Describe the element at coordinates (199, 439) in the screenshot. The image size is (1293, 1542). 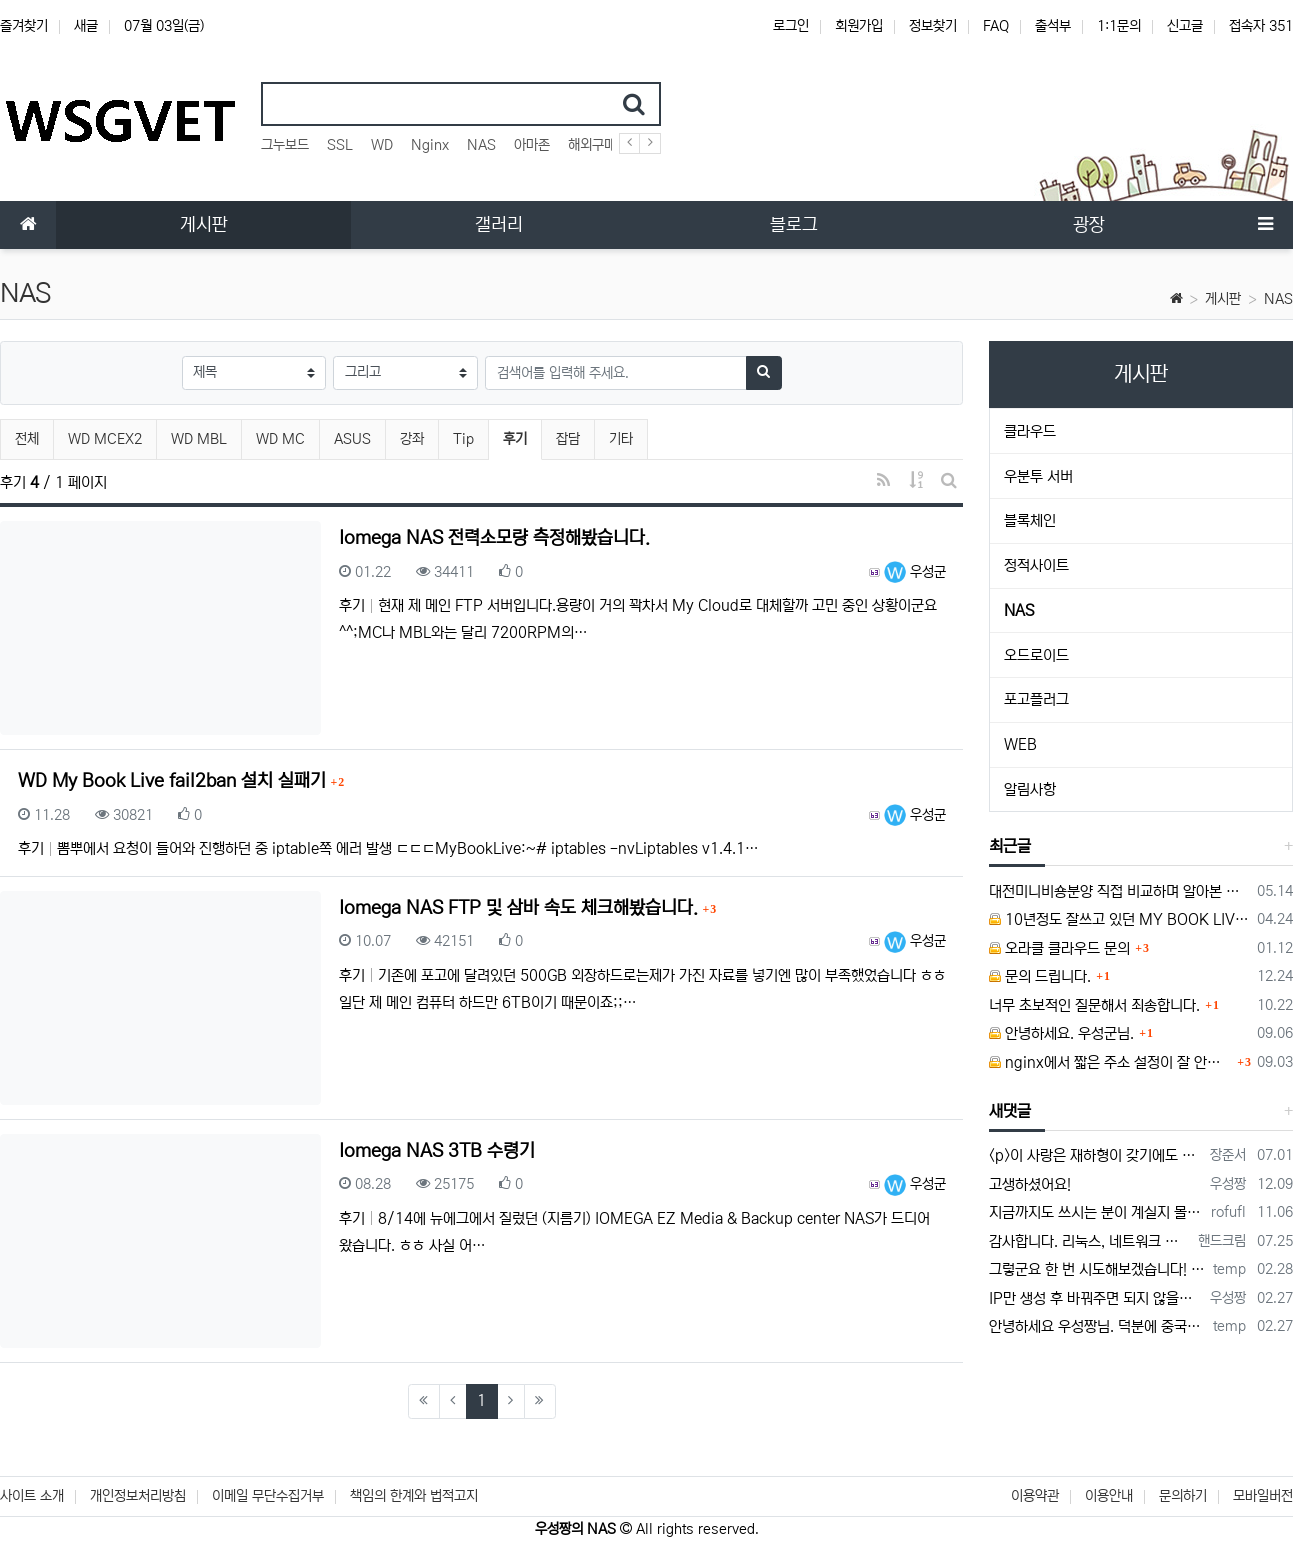
I see `WD MBL` at that location.